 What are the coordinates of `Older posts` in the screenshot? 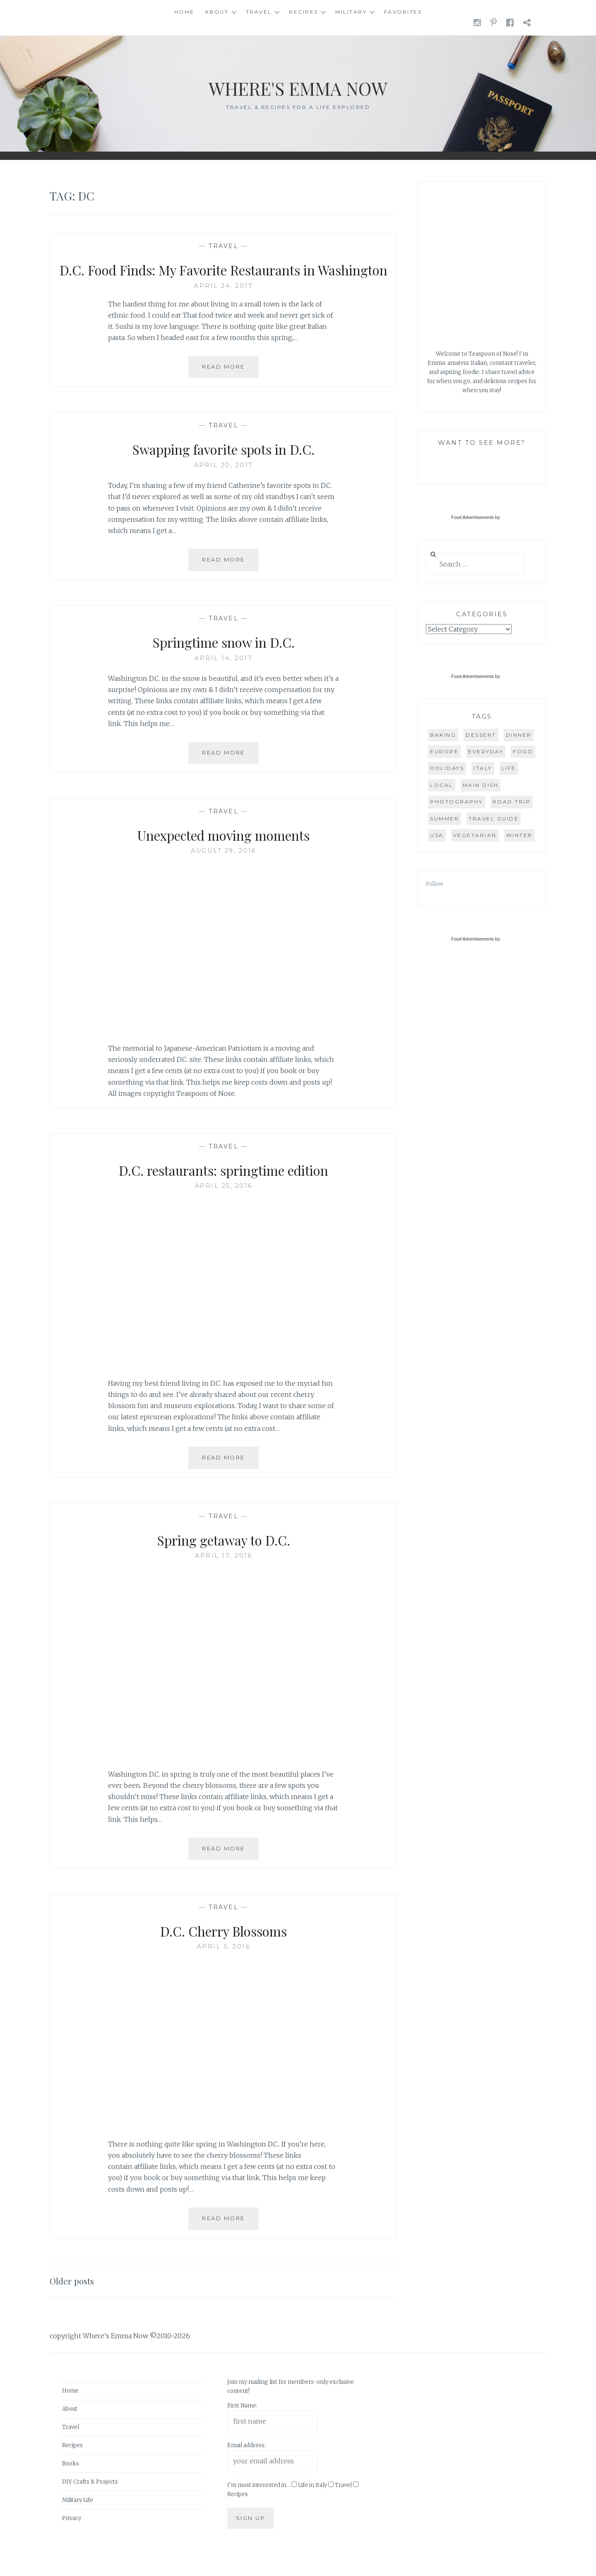 It's located at (75, 2299).